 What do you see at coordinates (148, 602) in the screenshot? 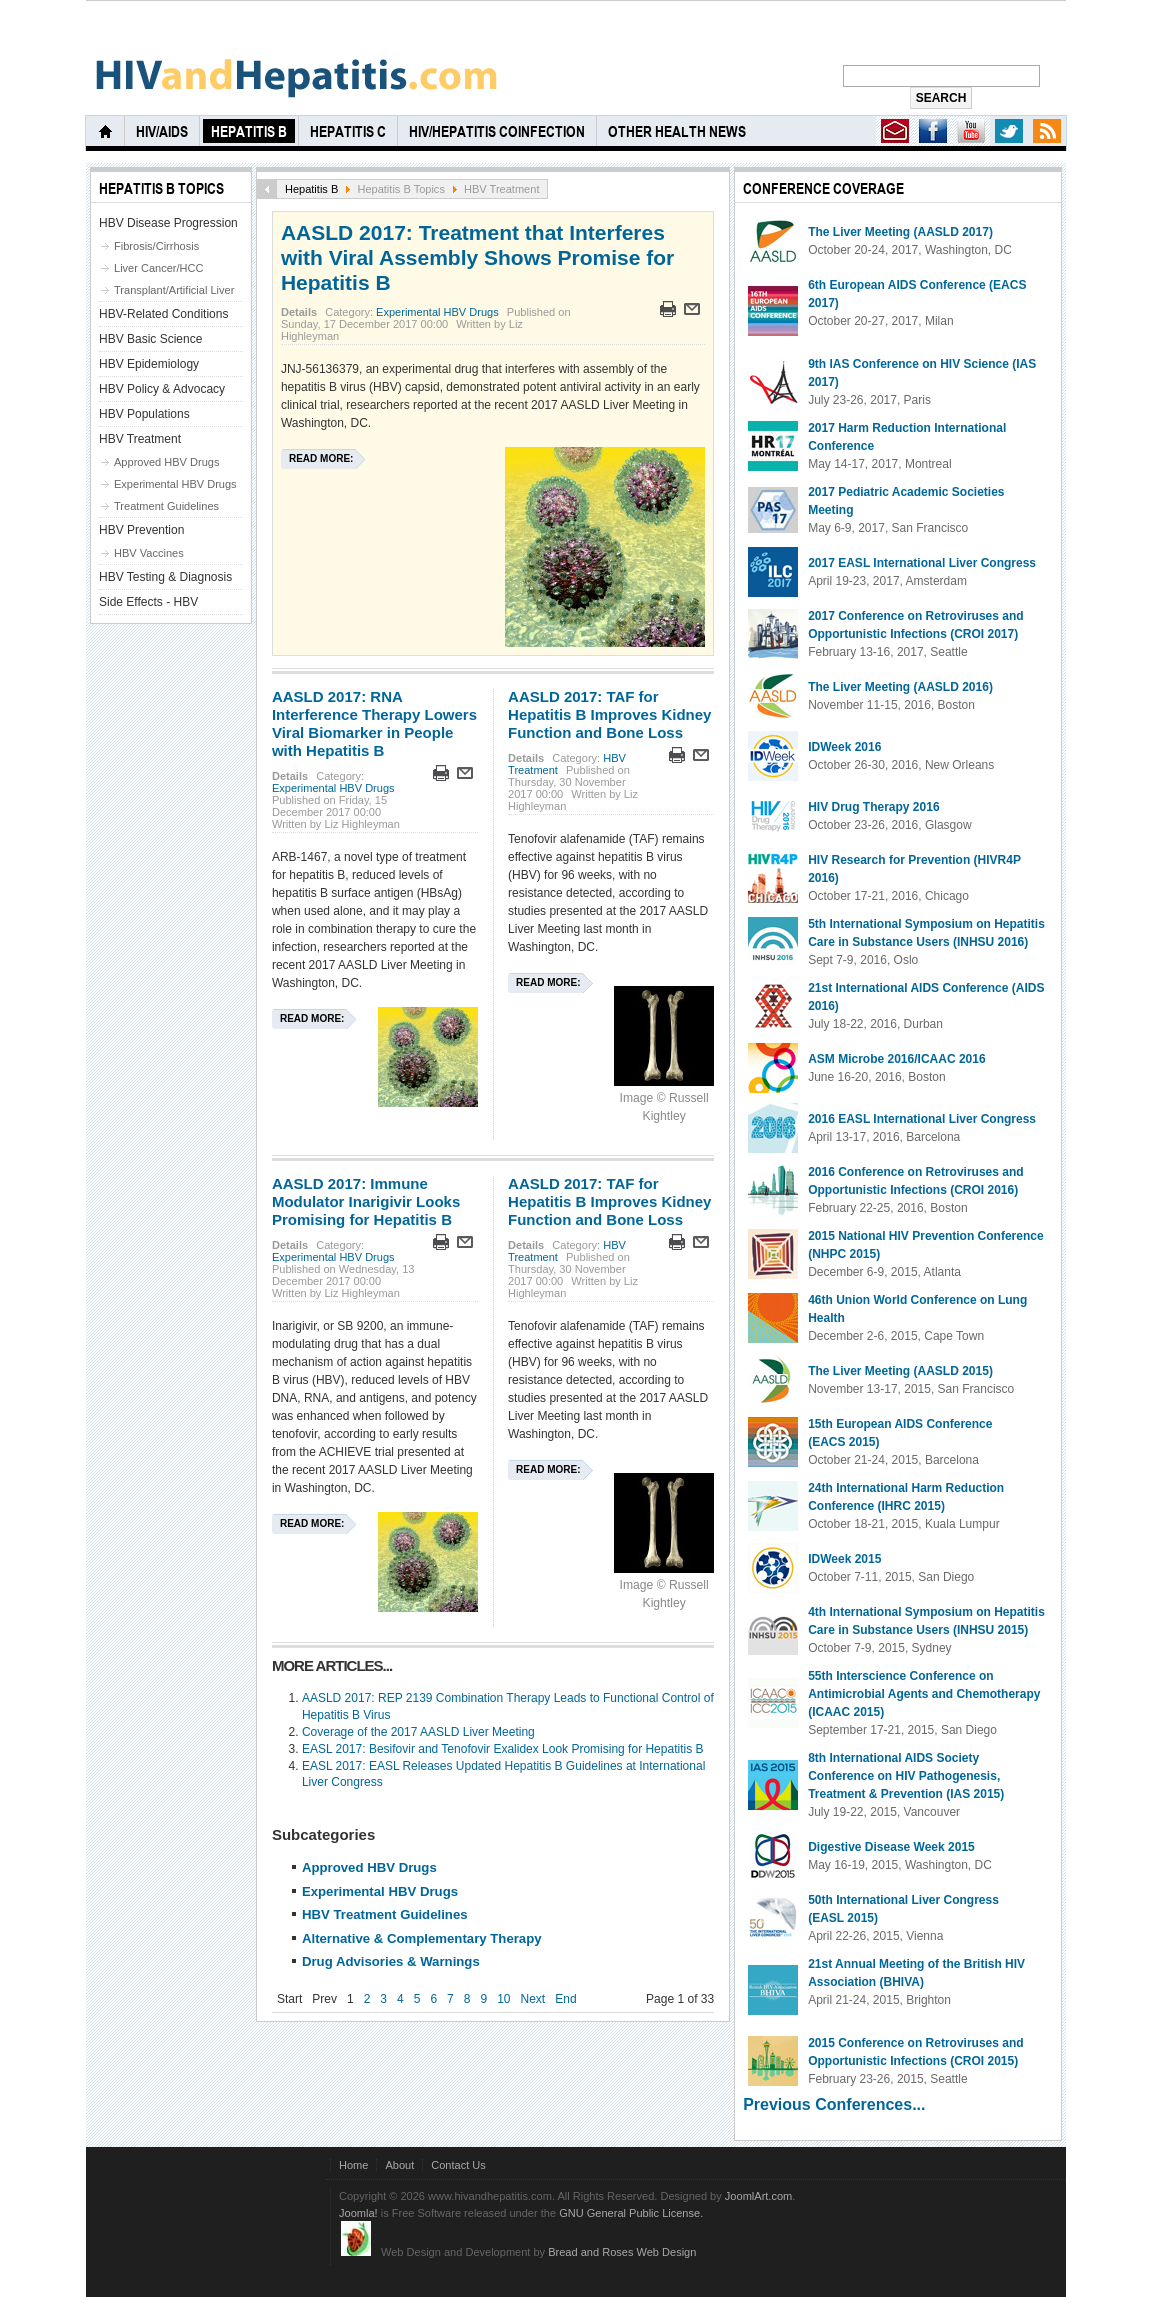
I see `Side Effects - HBV` at bounding box center [148, 602].